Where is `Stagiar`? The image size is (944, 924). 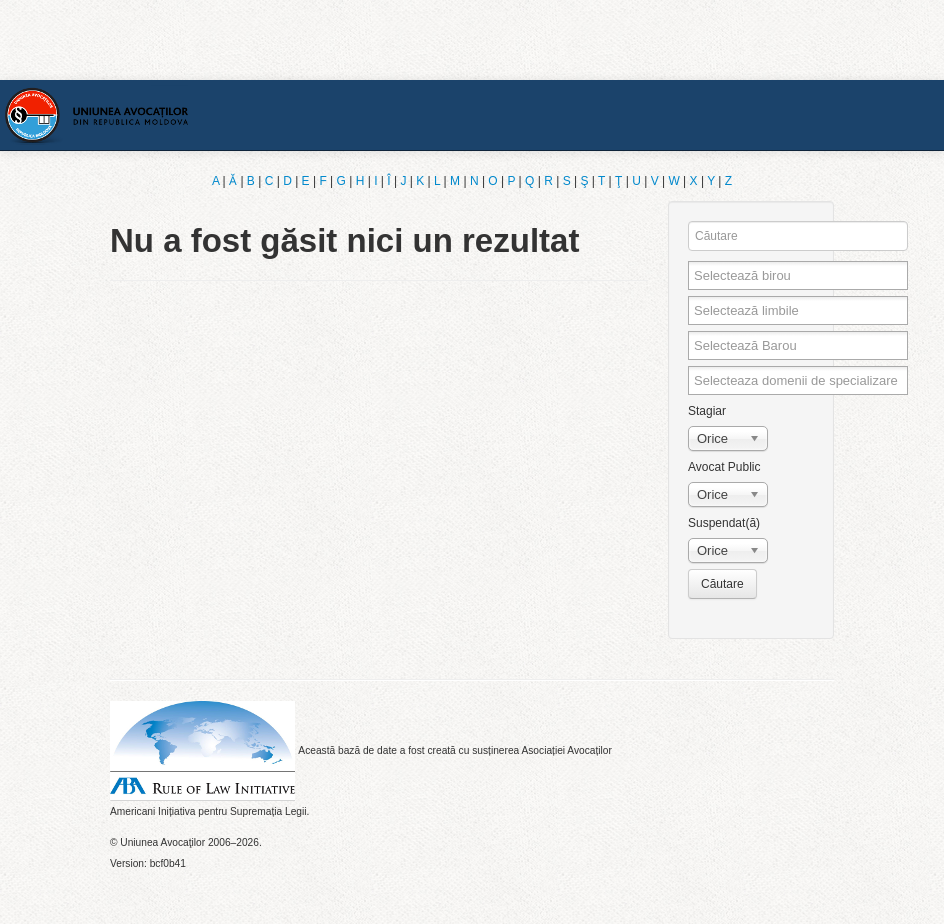 Stagiar is located at coordinates (707, 411).